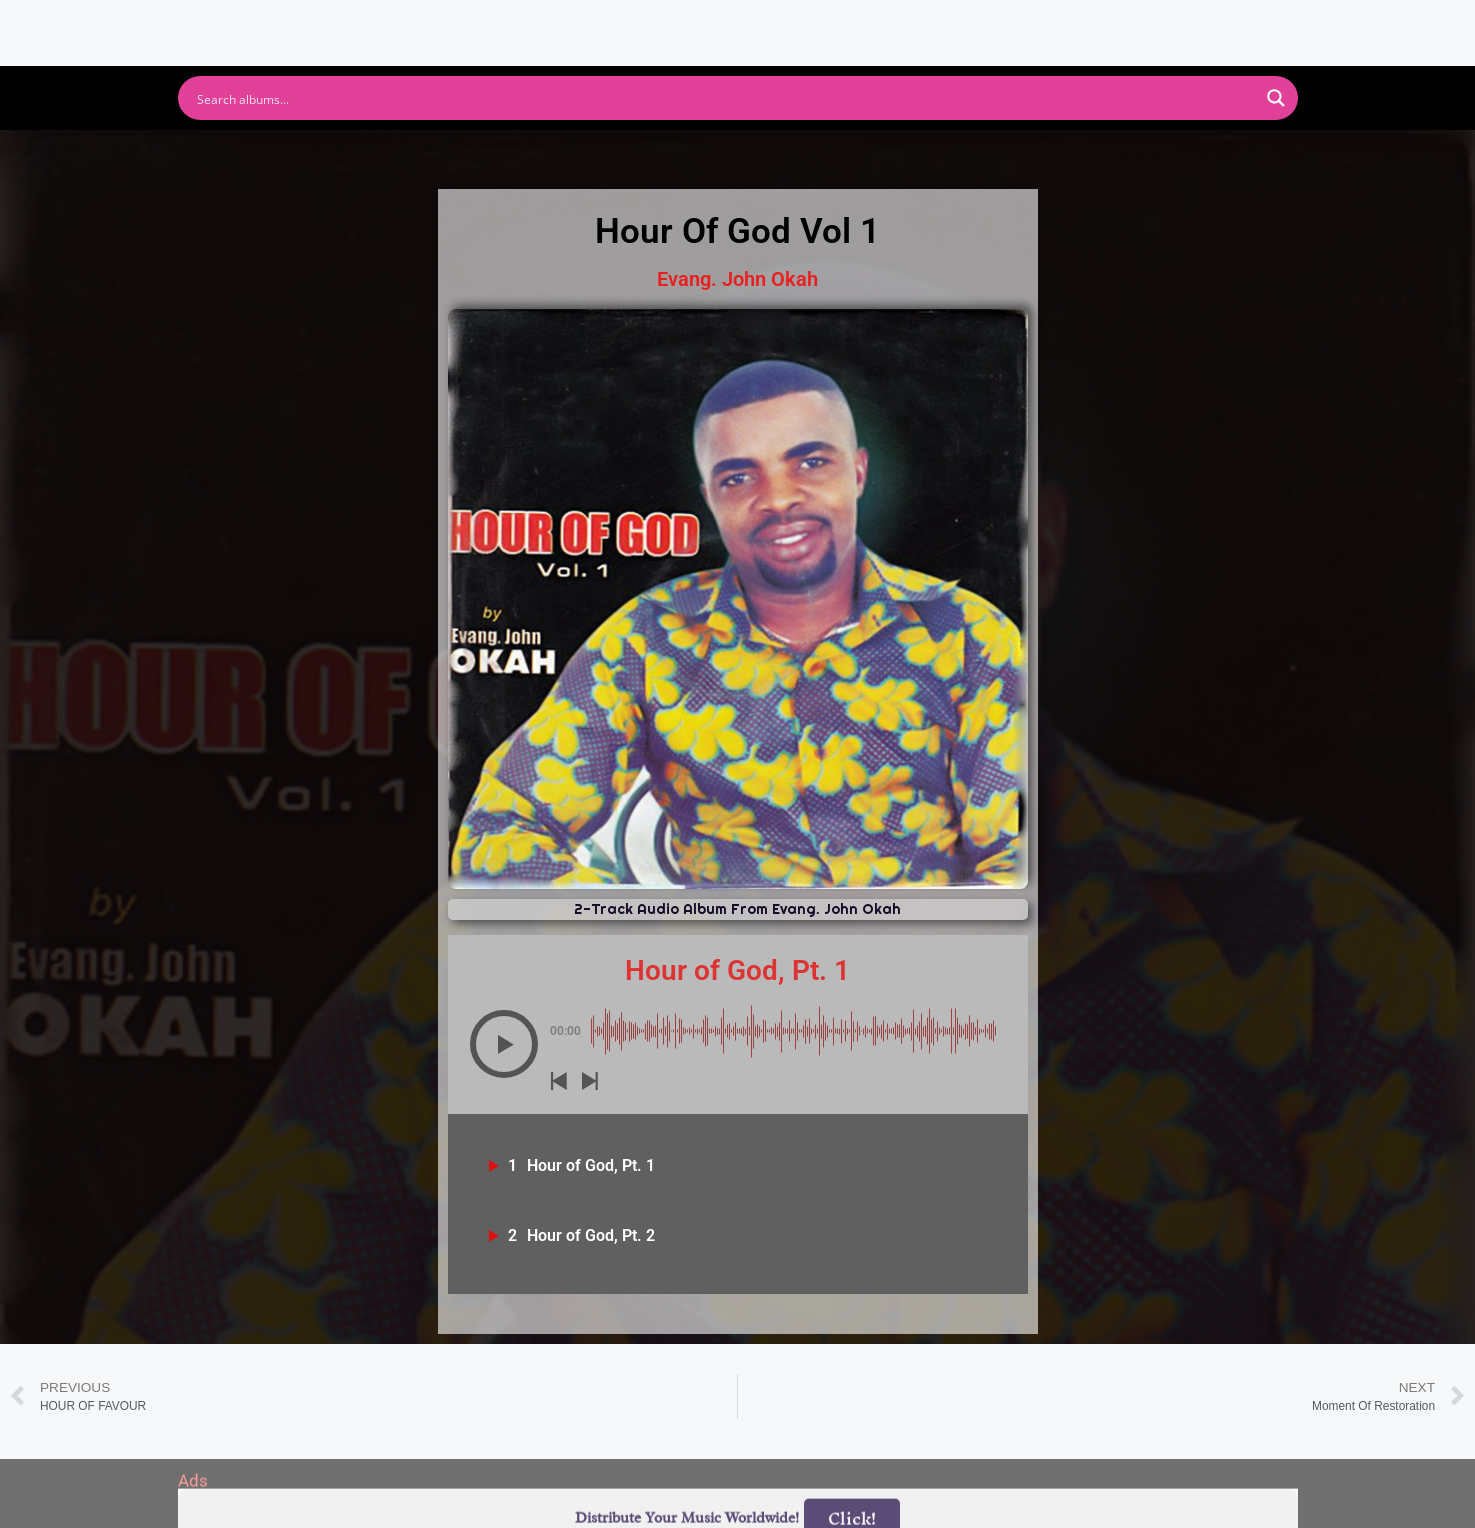 The image size is (1475, 1528). I want to click on Spotify, so click(415, 156).